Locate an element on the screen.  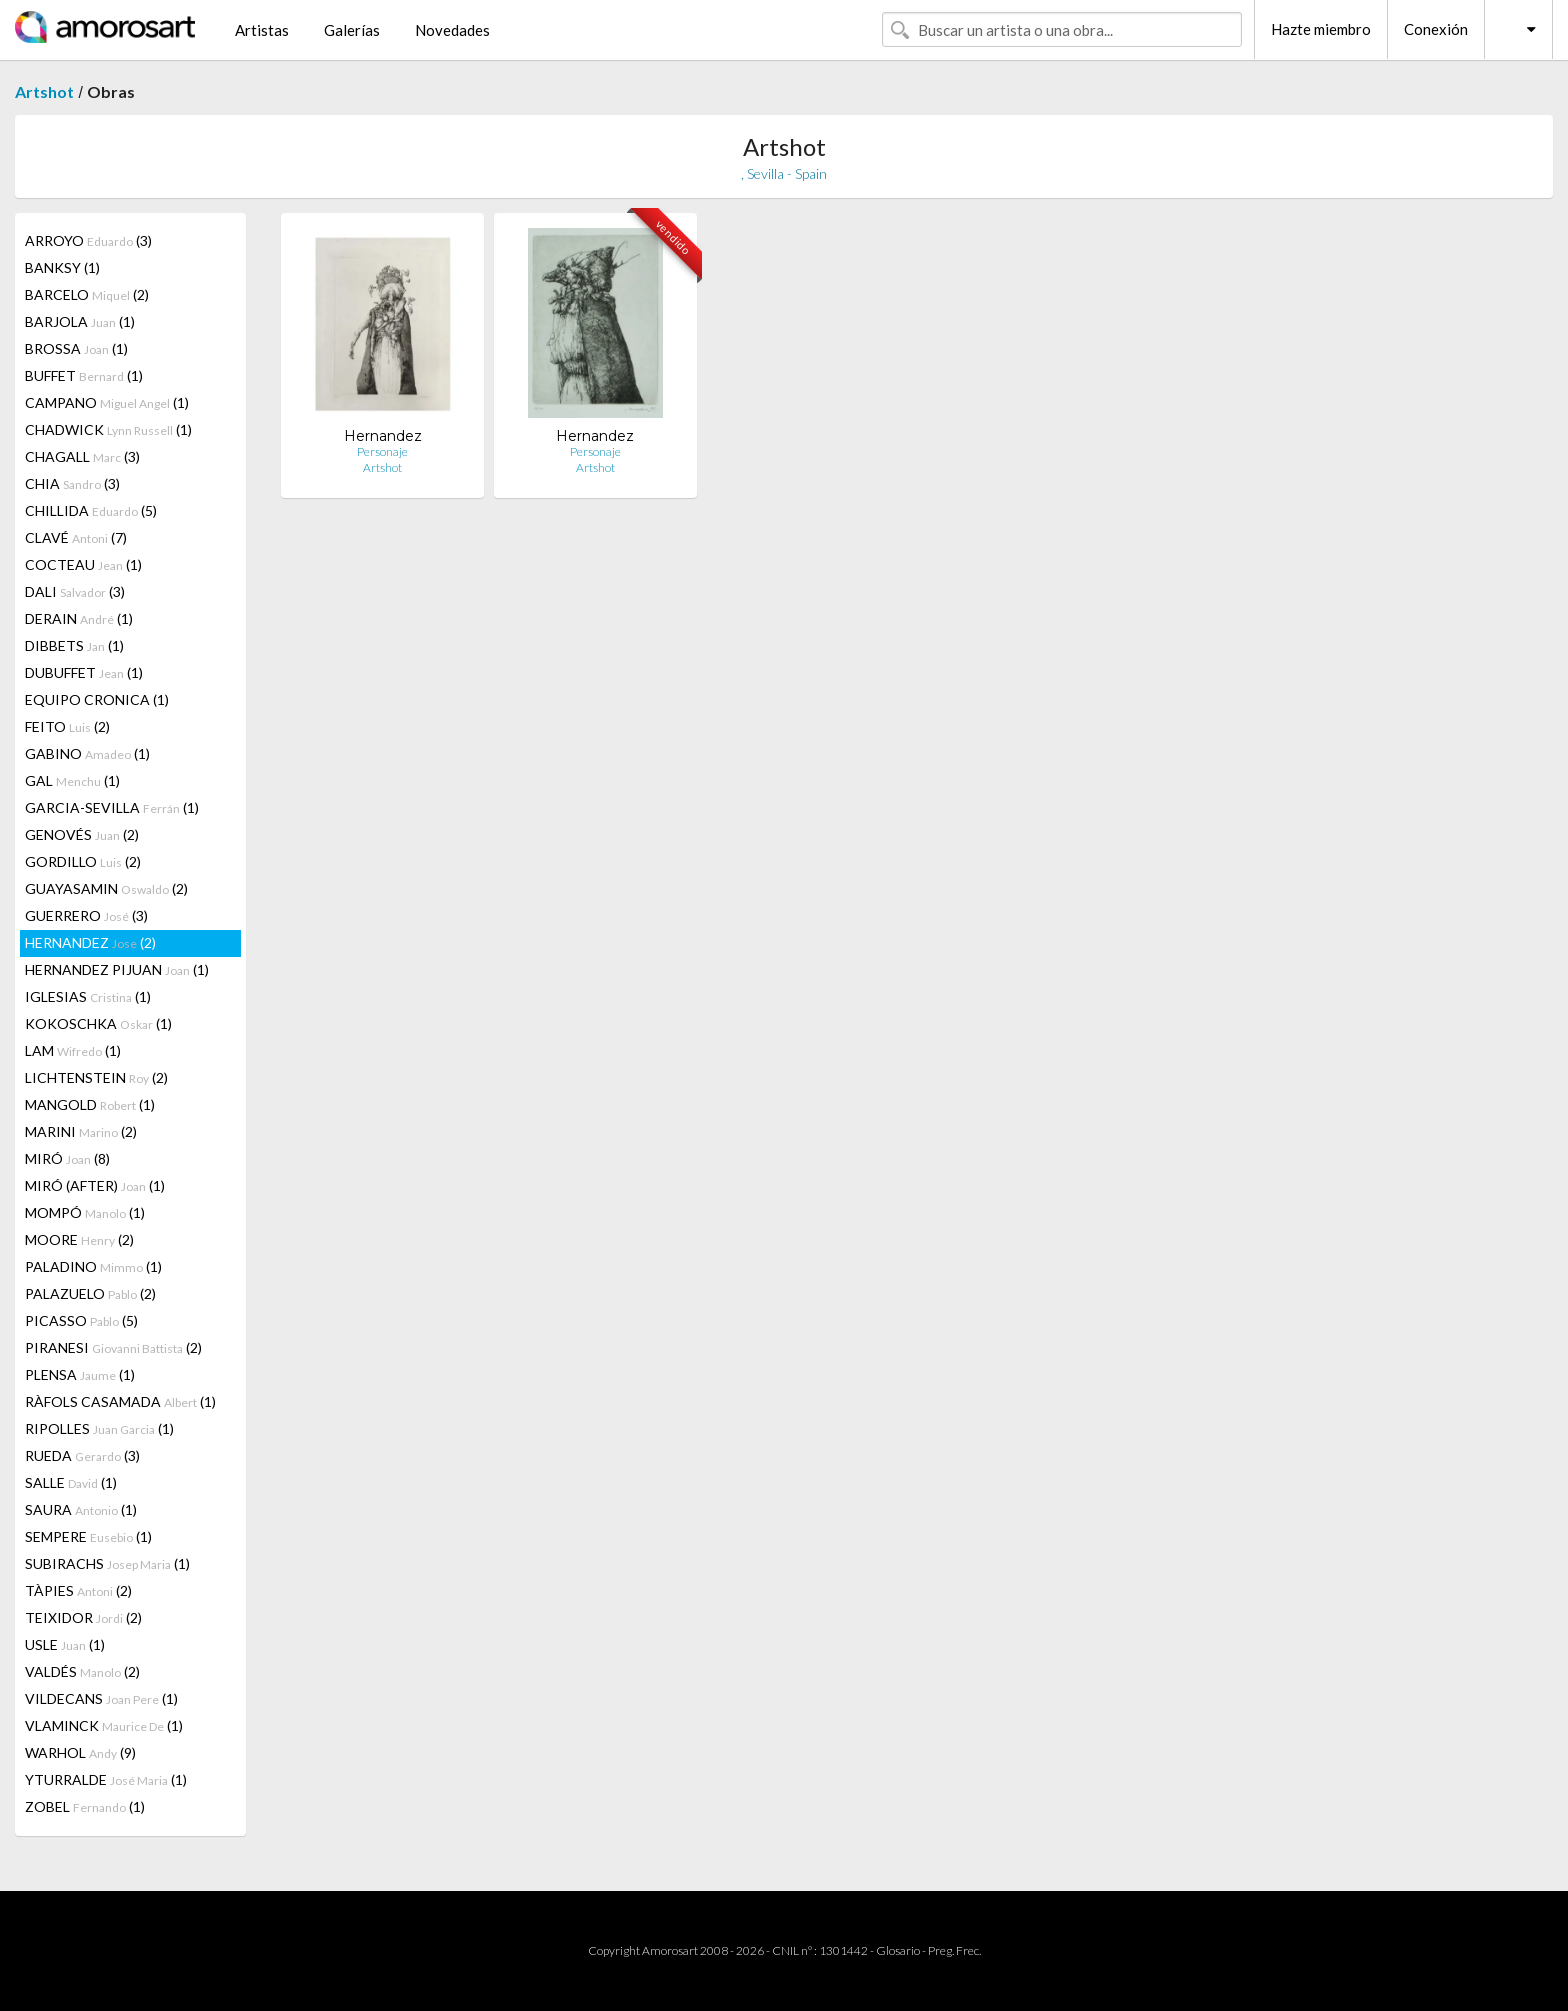
MARINI (2) is located at coordinates (81, 1131).